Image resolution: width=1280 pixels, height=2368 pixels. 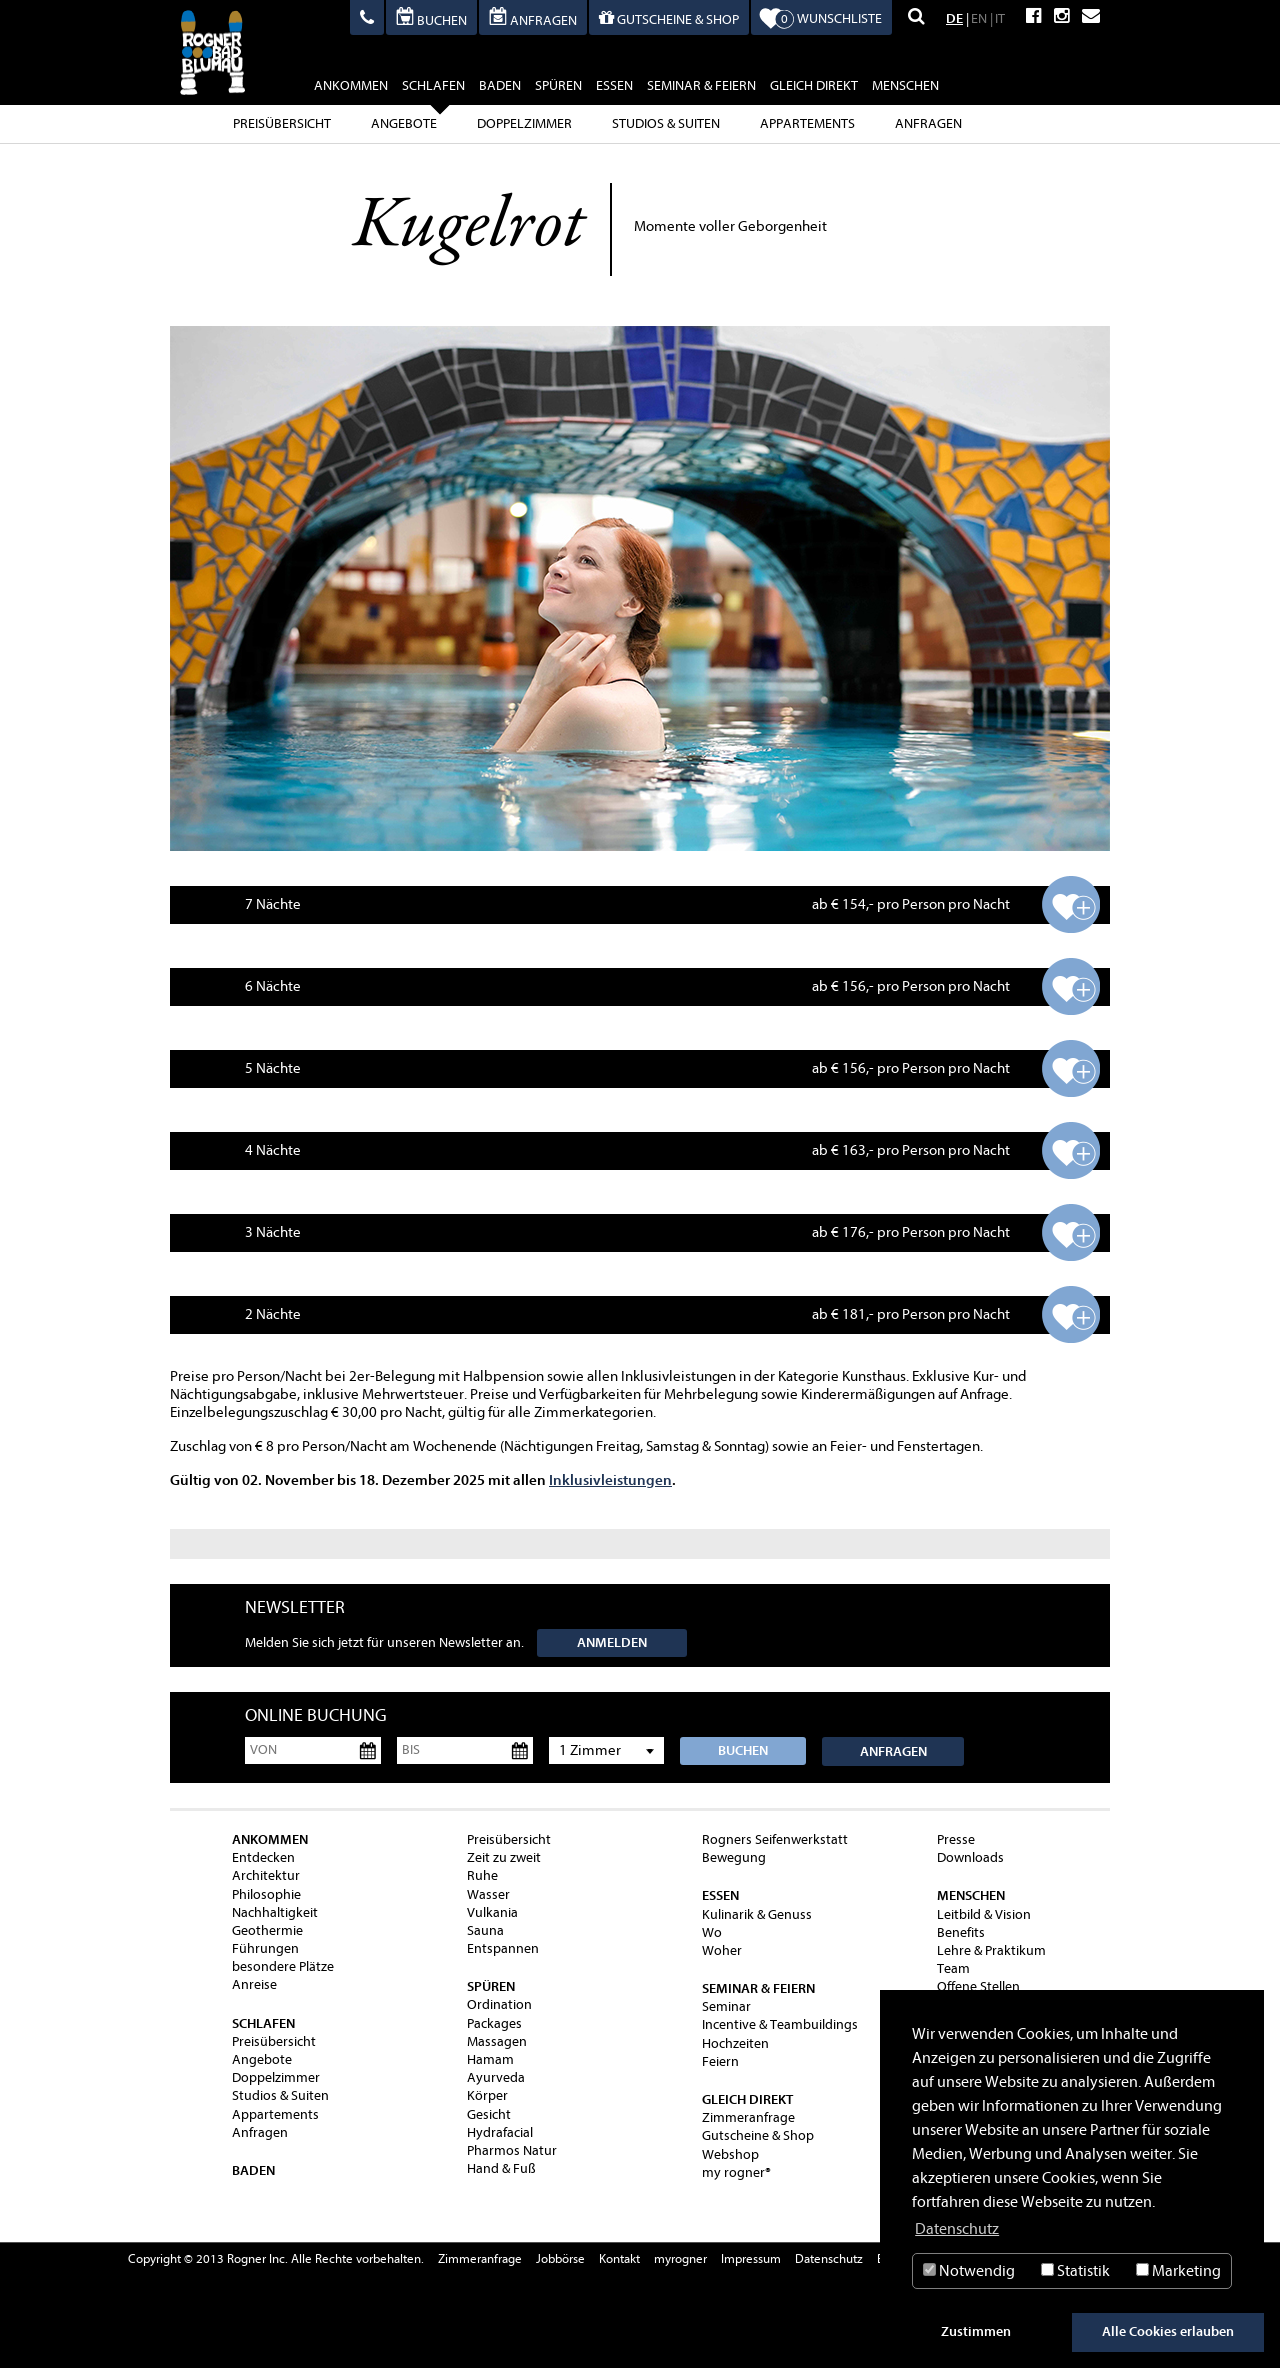 What do you see at coordinates (500, 85) in the screenshot?
I see `baden` at bounding box center [500, 85].